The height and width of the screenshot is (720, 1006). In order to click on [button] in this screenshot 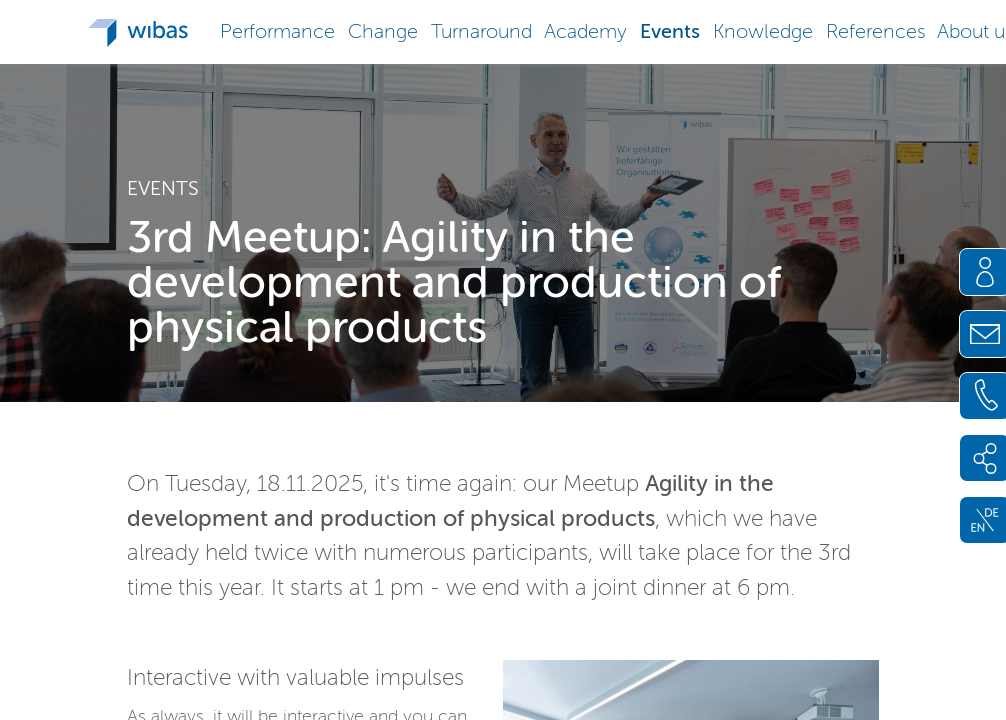, I will do `click(278, 29)`.